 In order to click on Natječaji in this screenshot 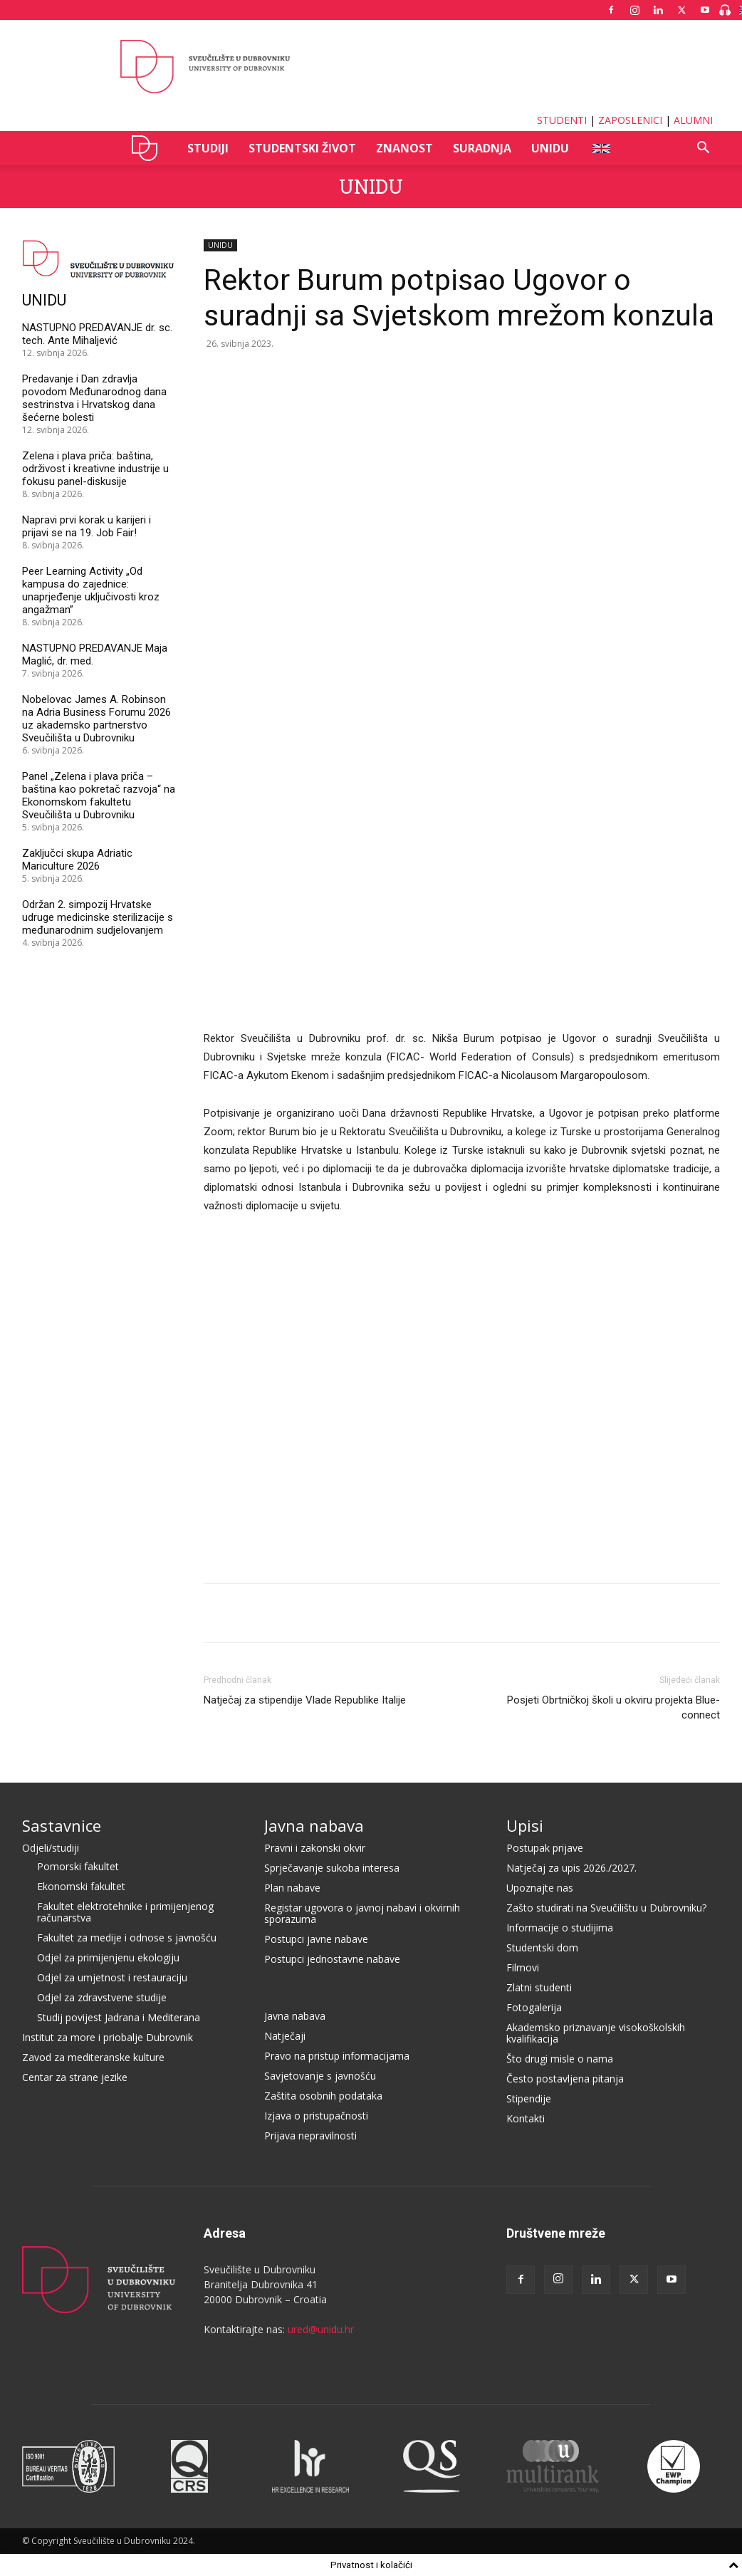, I will do `click(284, 2036)`.